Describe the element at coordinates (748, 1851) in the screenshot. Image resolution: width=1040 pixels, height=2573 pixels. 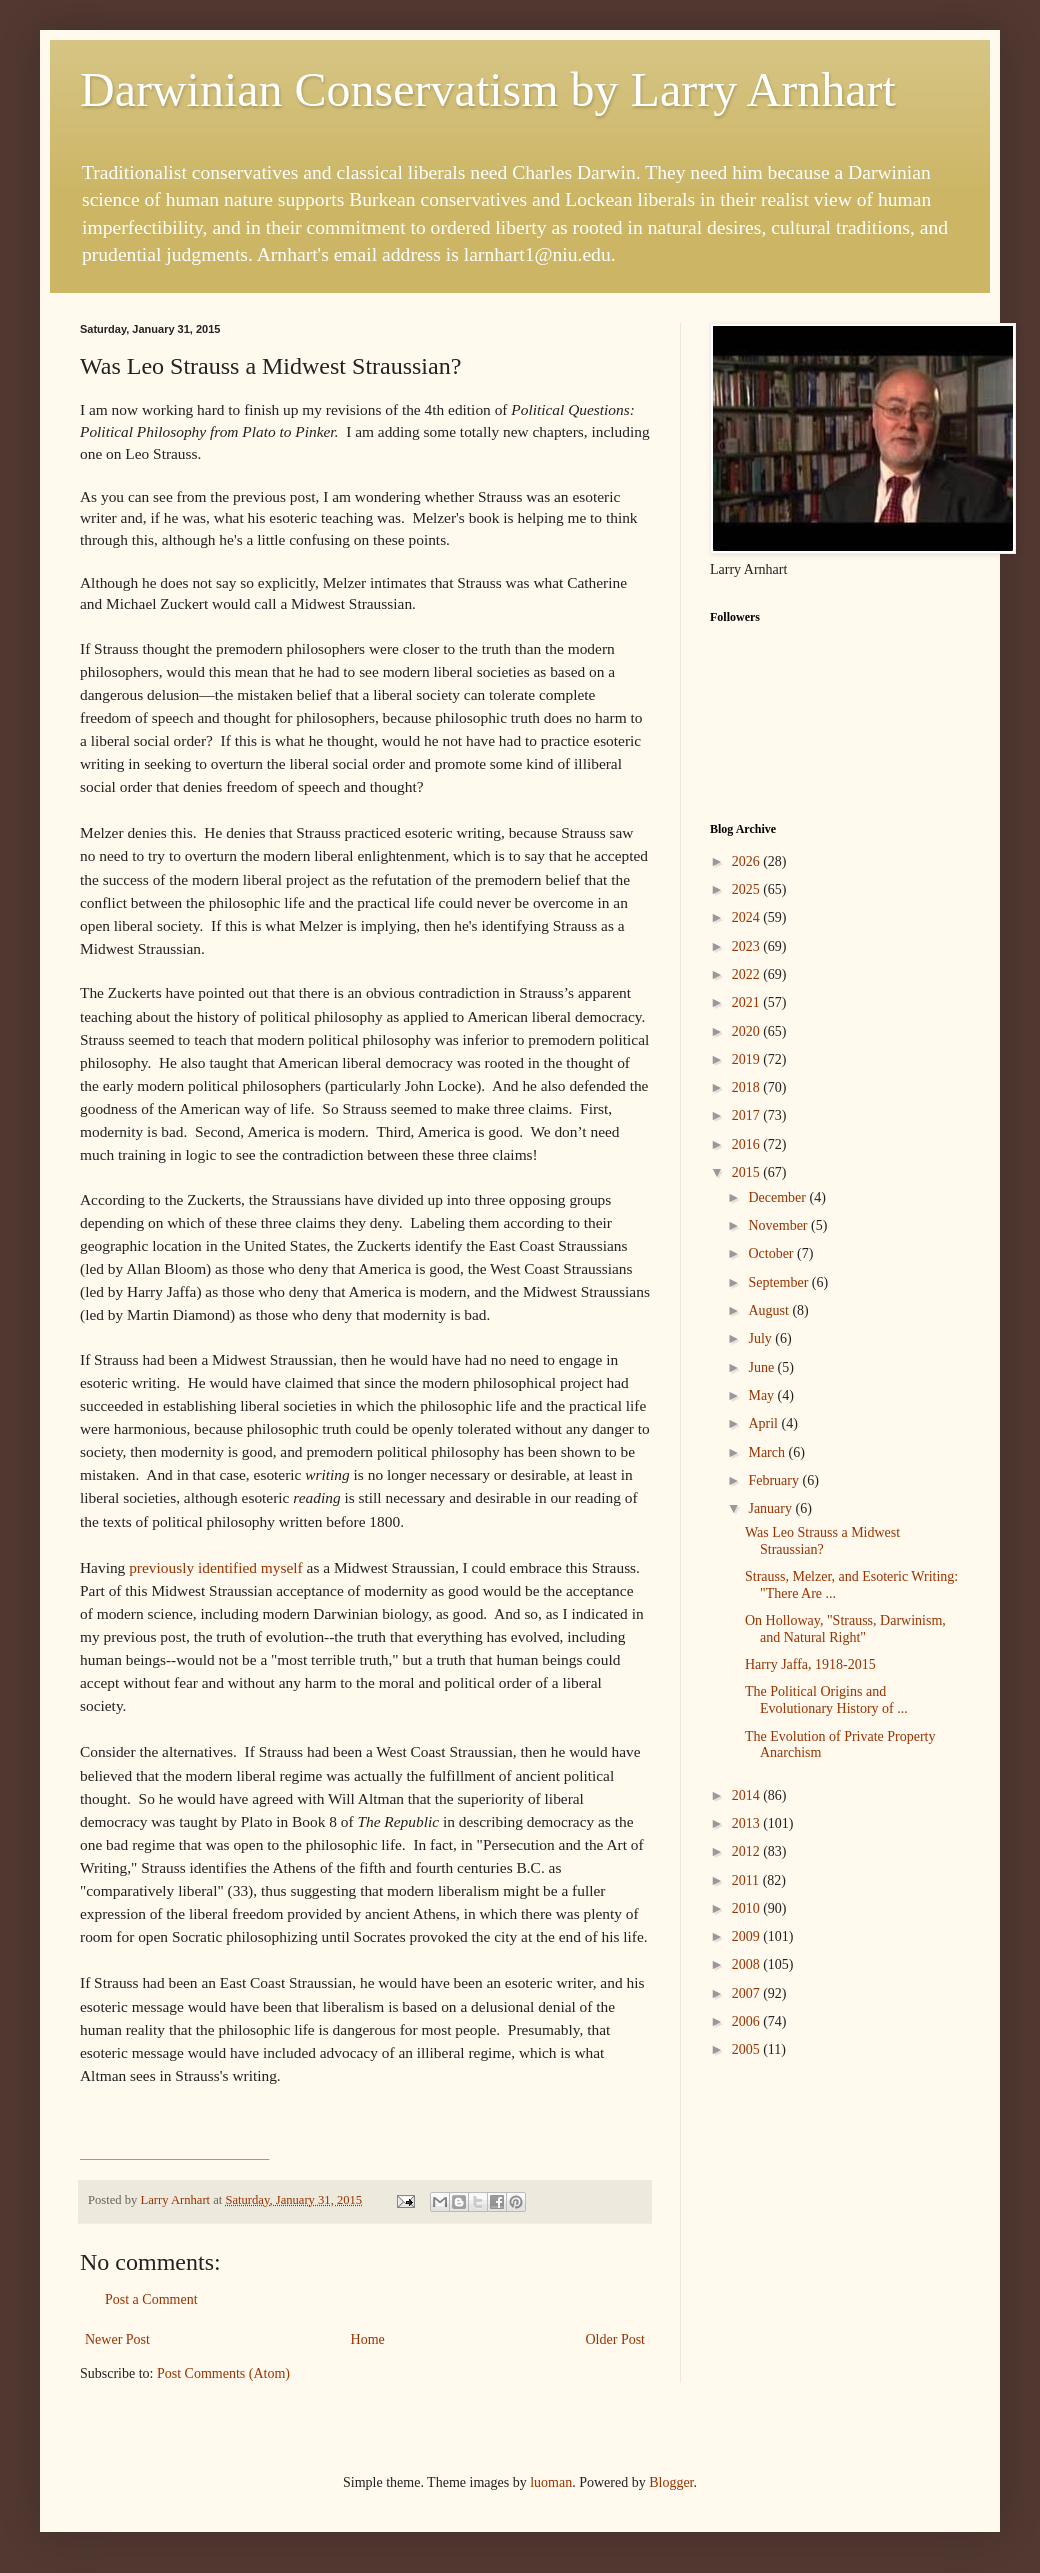
I see `2012` at that location.